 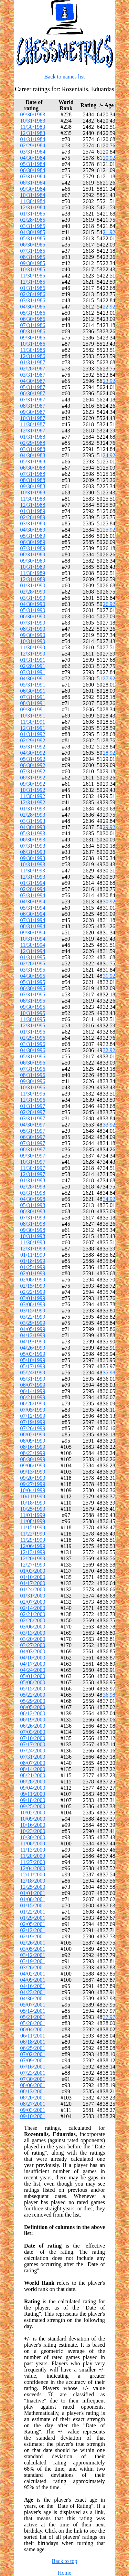 What do you see at coordinates (32, 393) in the screenshot?
I see `06/30/1987` at bounding box center [32, 393].